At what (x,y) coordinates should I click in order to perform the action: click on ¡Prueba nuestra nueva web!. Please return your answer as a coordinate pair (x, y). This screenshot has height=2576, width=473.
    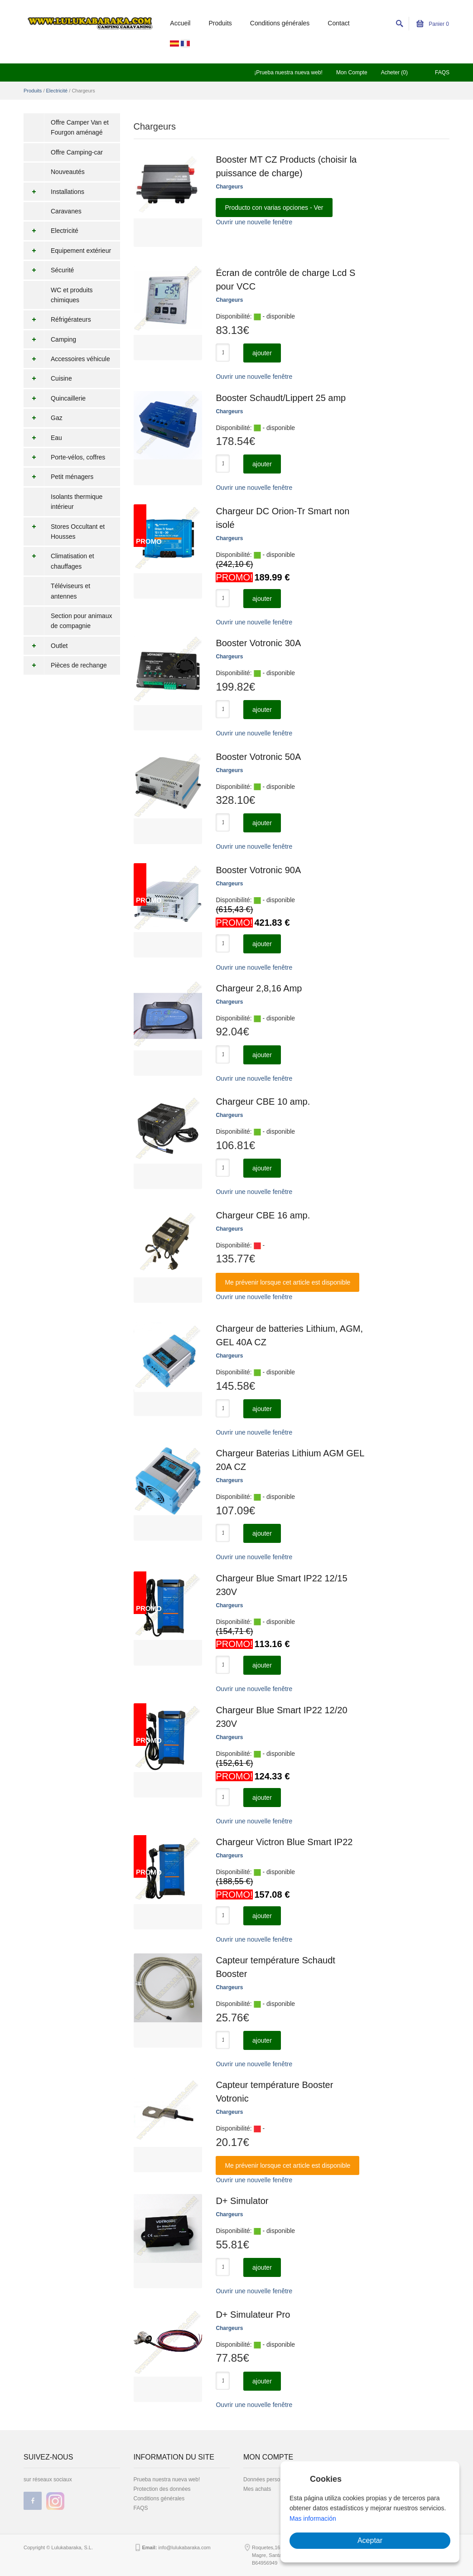
    Looking at the image, I should click on (288, 72).